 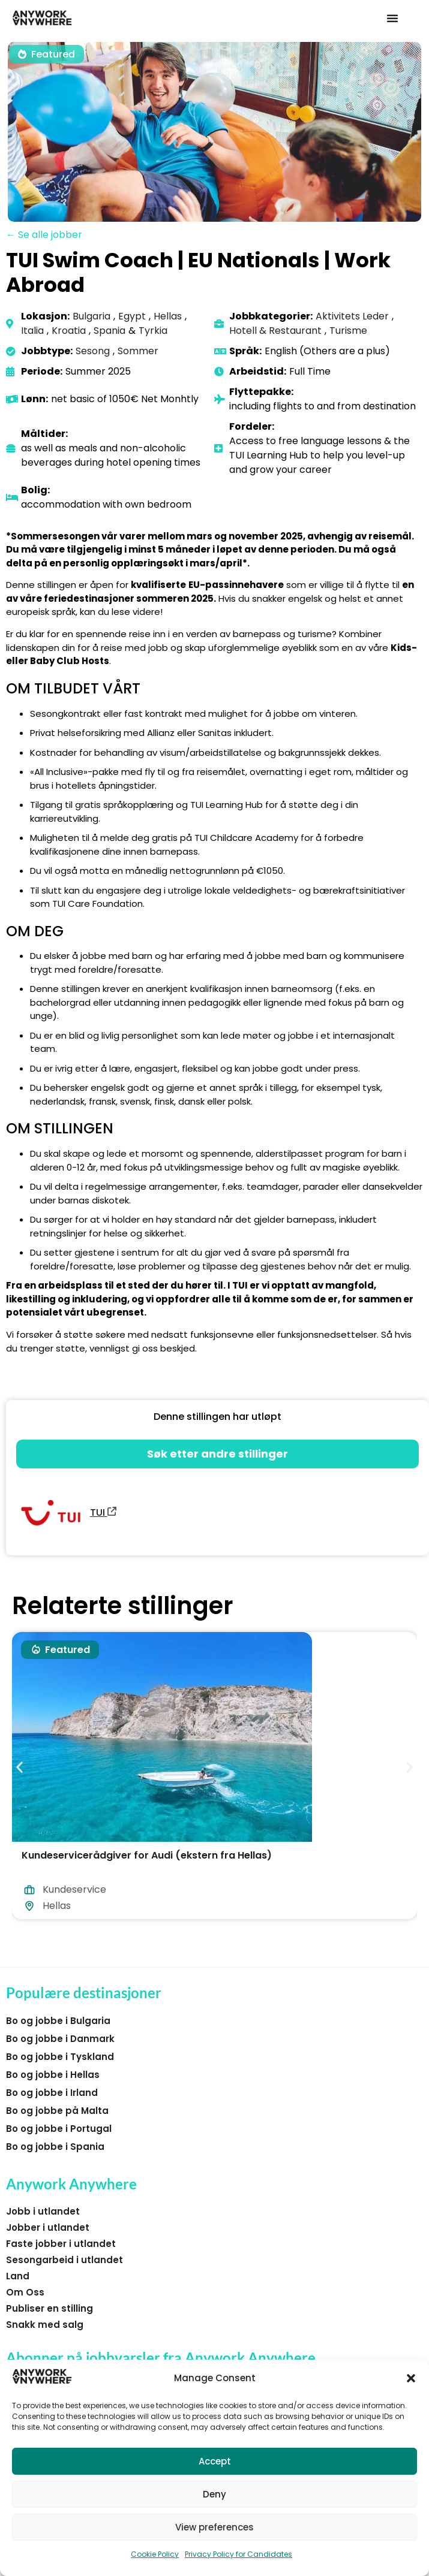 What do you see at coordinates (17, 2276) in the screenshot?
I see `Land` at bounding box center [17, 2276].